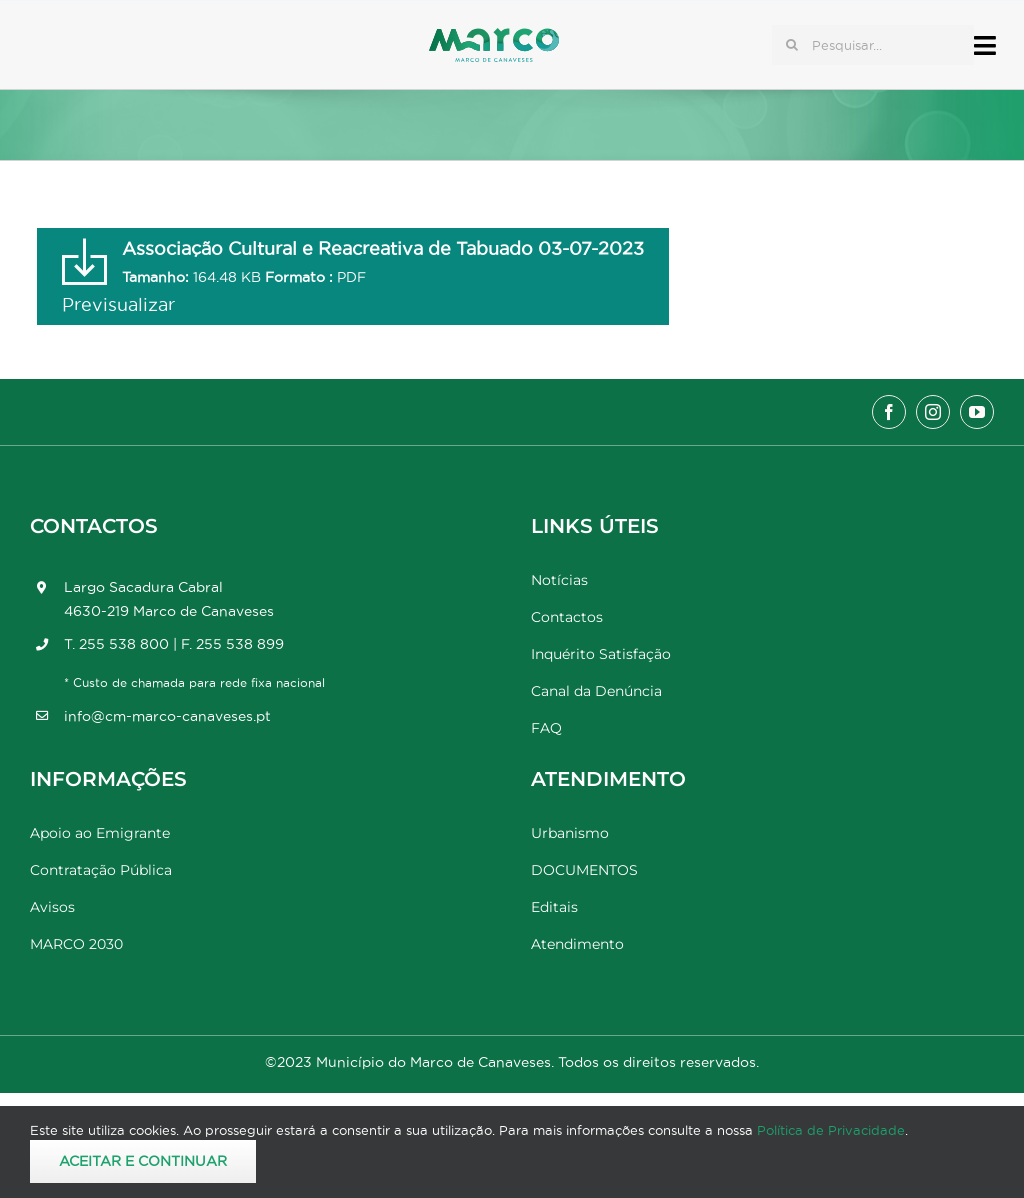 The image size is (1024, 1198). Describe the element at coordinates (889, 412) in the screenshot. I see `[facebook]` at that location.